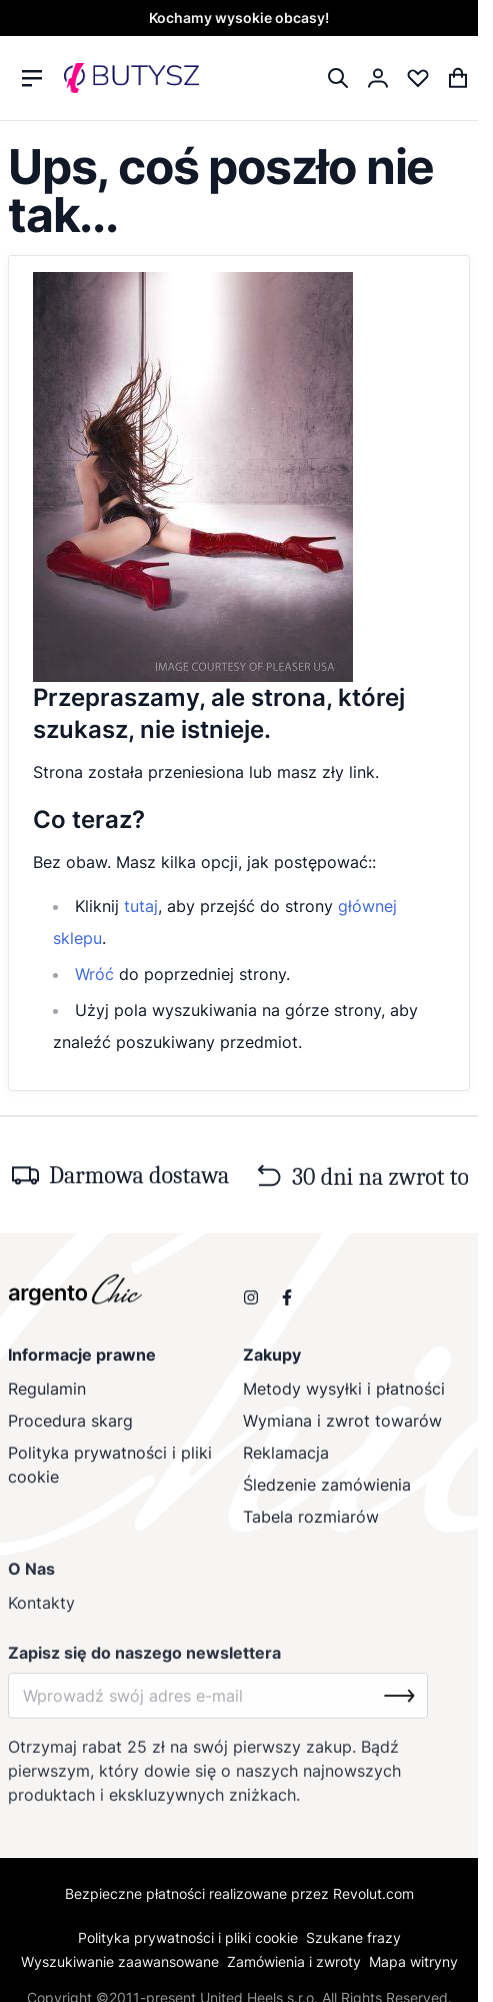 The height and width of the screenshot is (2002, 493). Describe the element at coordinates (344, 1396) in the screenshot. I see `Metody wysyłki i płatności` at that location.